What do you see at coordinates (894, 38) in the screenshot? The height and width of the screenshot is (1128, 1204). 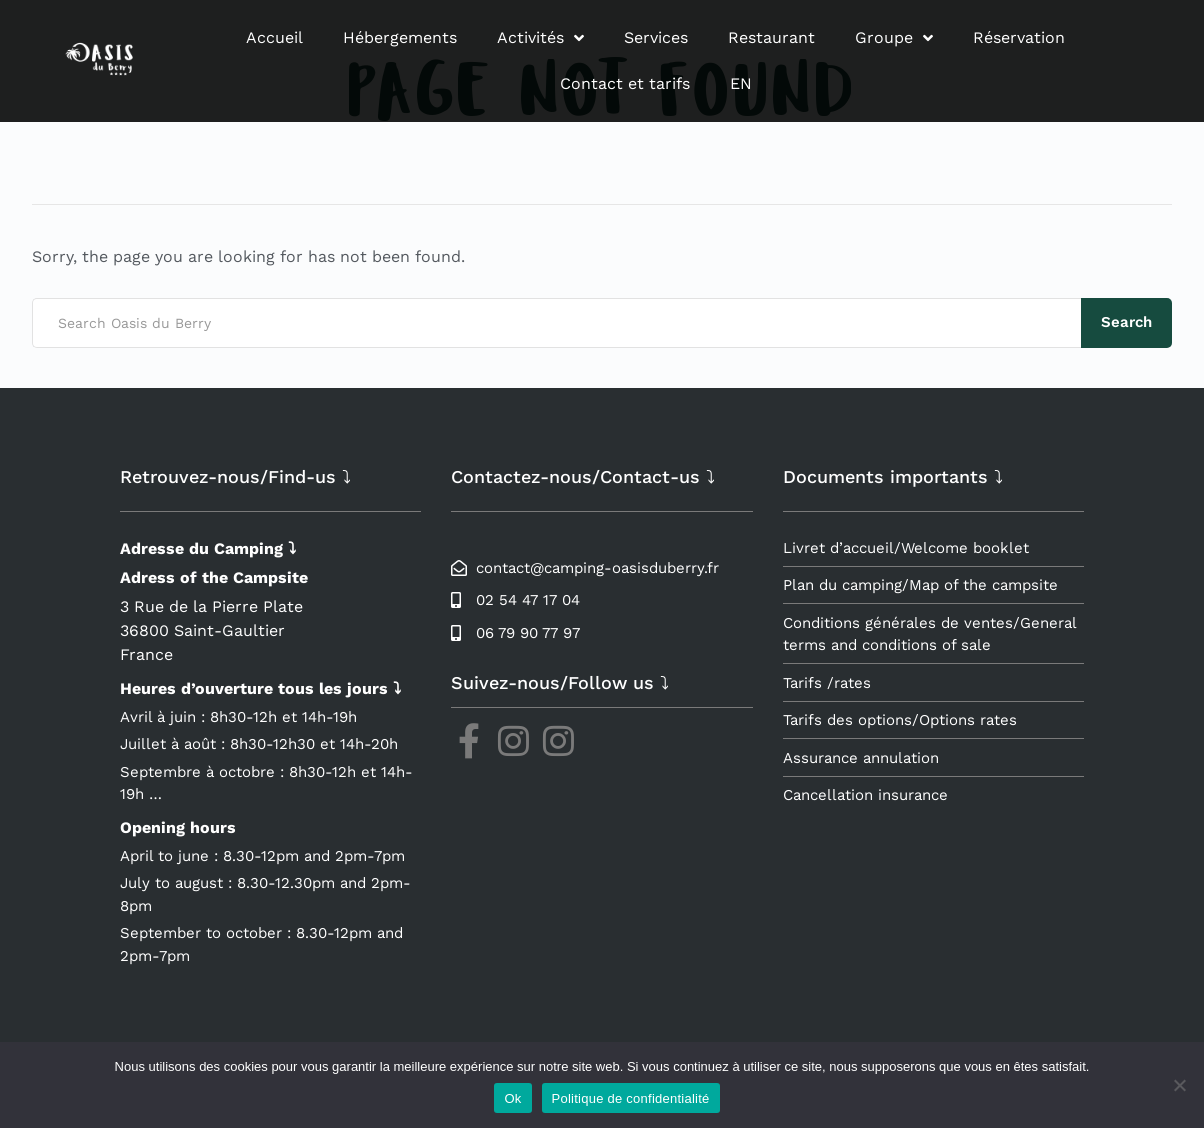 I see `Groupe` at bounding box center [894, 38].